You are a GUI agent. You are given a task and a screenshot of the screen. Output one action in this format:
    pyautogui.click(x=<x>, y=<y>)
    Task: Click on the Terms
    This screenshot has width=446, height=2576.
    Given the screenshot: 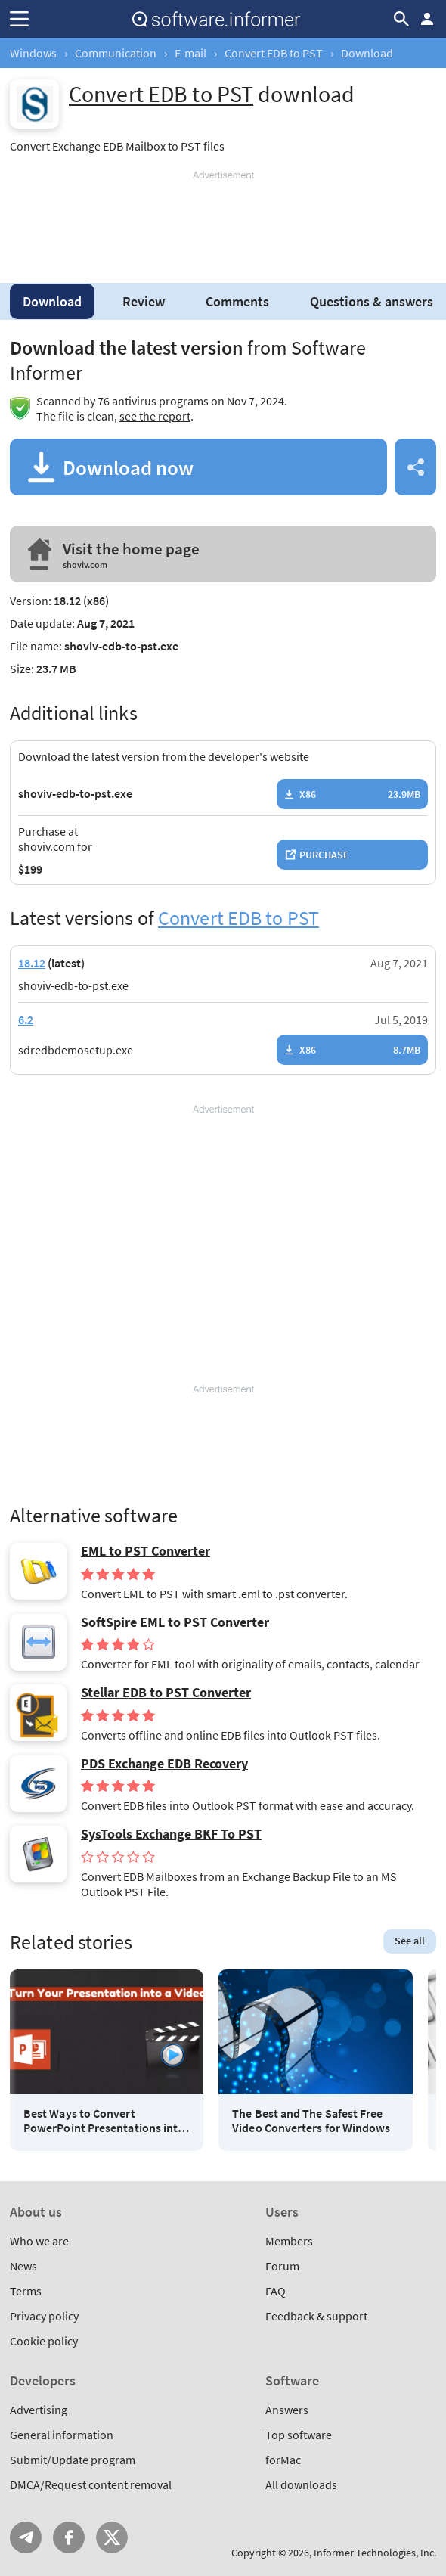 What is the action you would take?
    pyautogui.click(x=26, y=2290)
    